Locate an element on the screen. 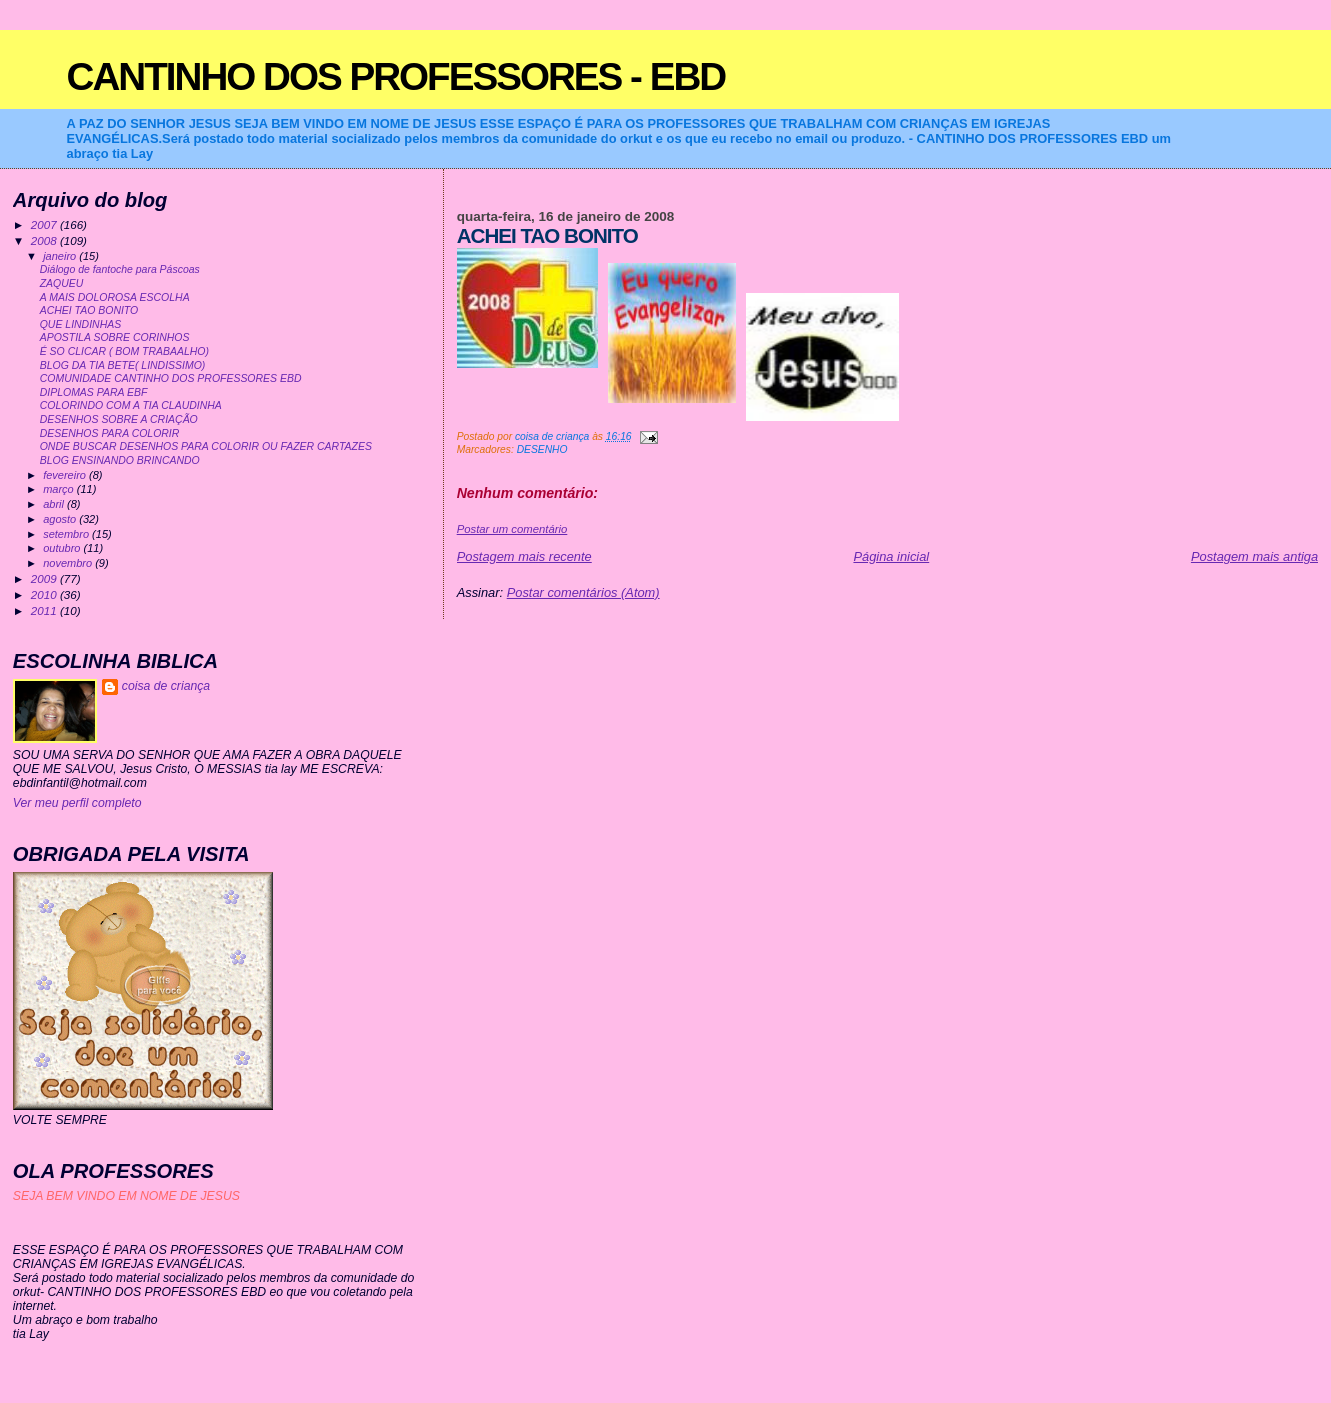  Postar um comentário is located at coordinates (512, 529).